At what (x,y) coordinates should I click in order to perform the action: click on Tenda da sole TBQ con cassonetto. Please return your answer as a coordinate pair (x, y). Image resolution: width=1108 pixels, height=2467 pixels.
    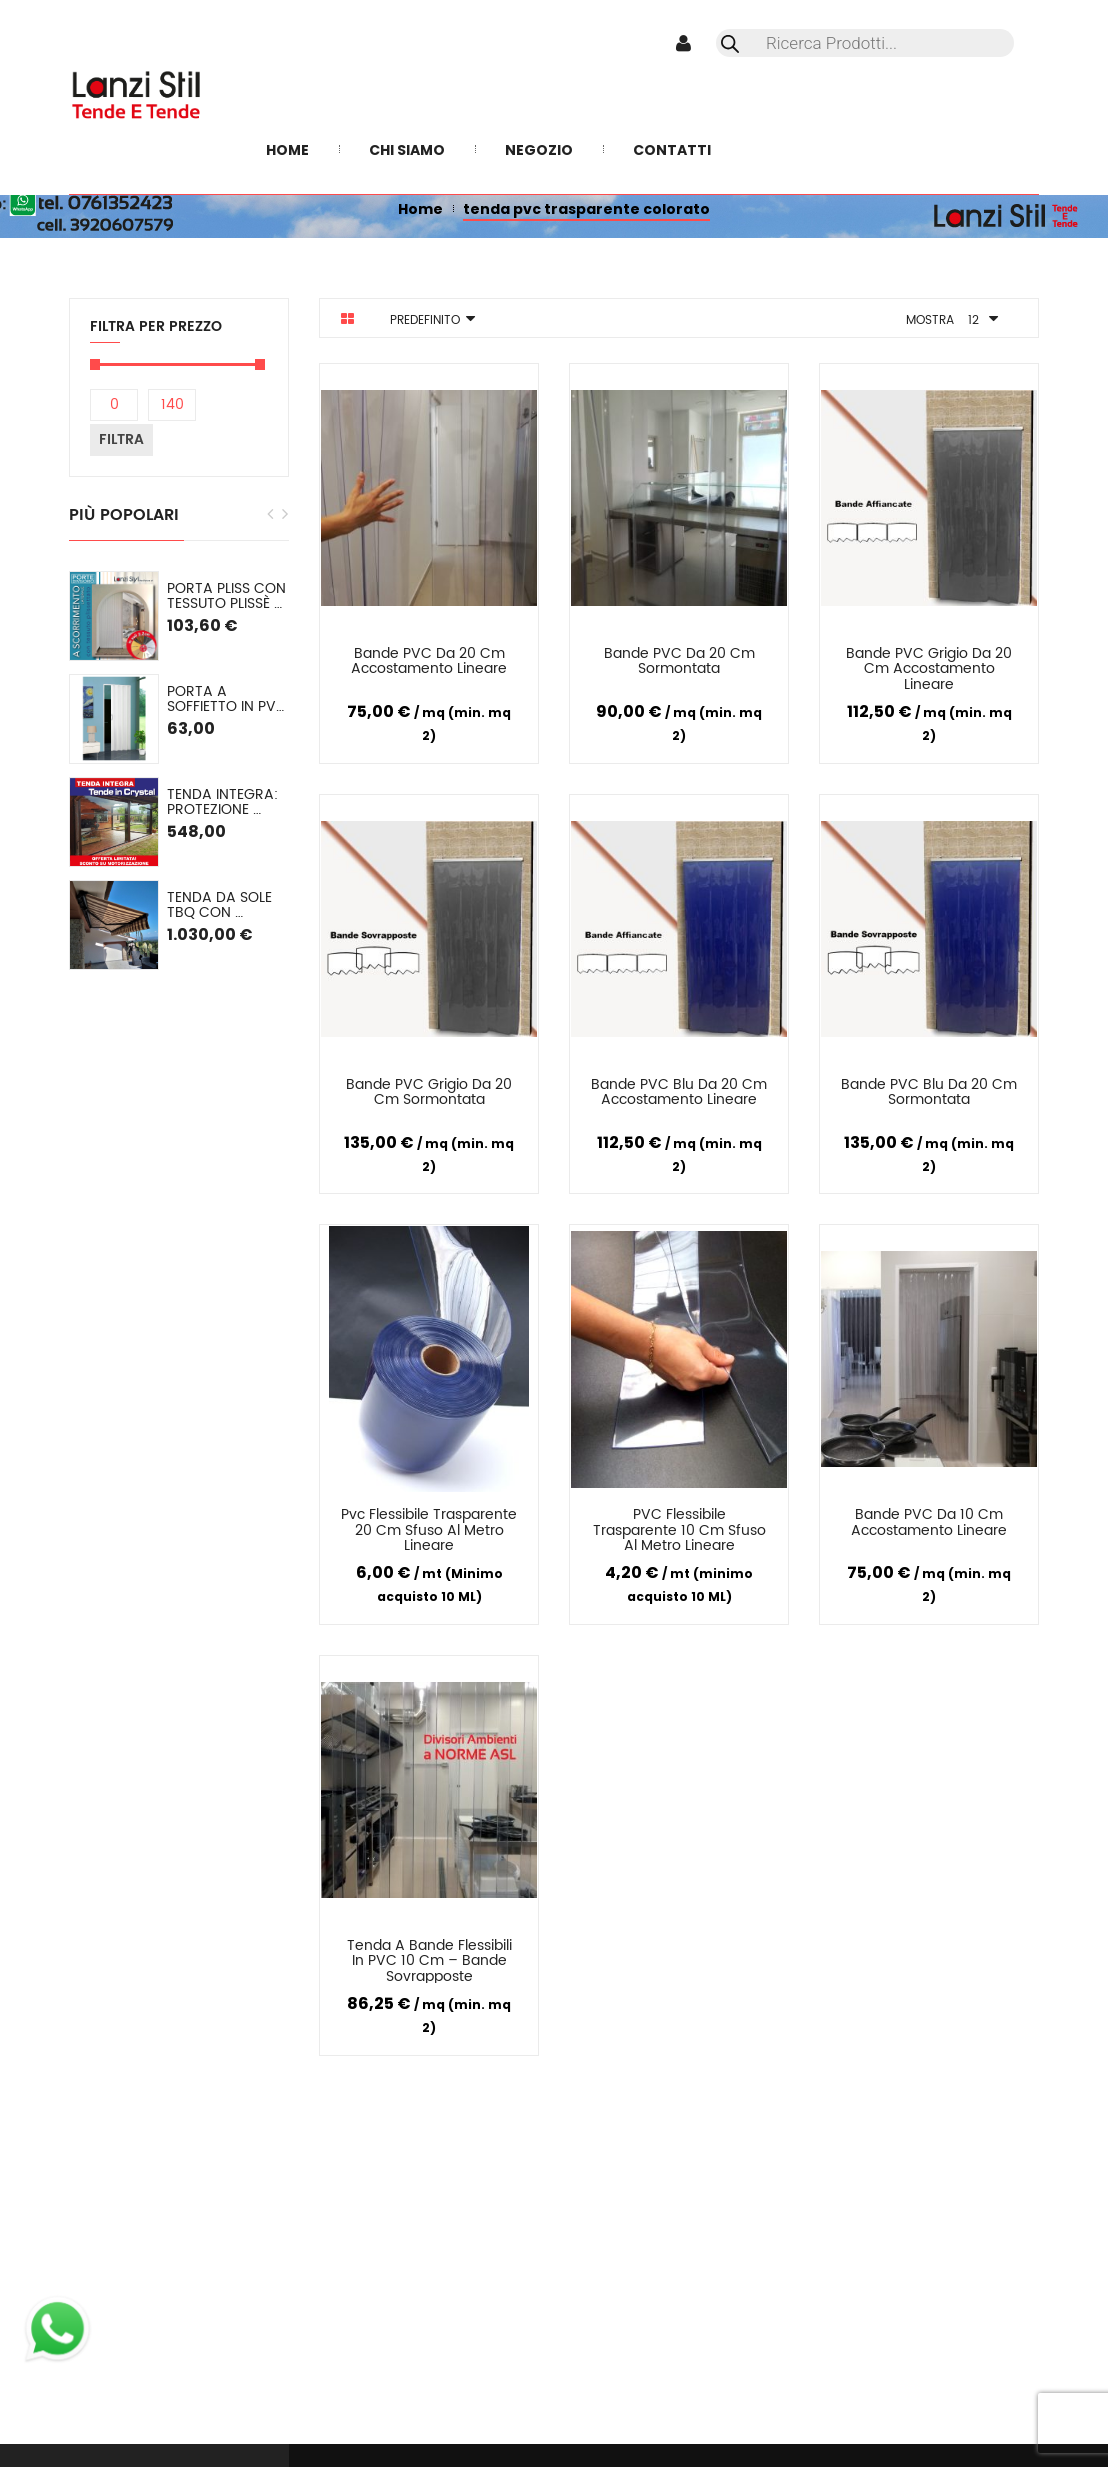
    Looking at the image, I should click on (221, 905).